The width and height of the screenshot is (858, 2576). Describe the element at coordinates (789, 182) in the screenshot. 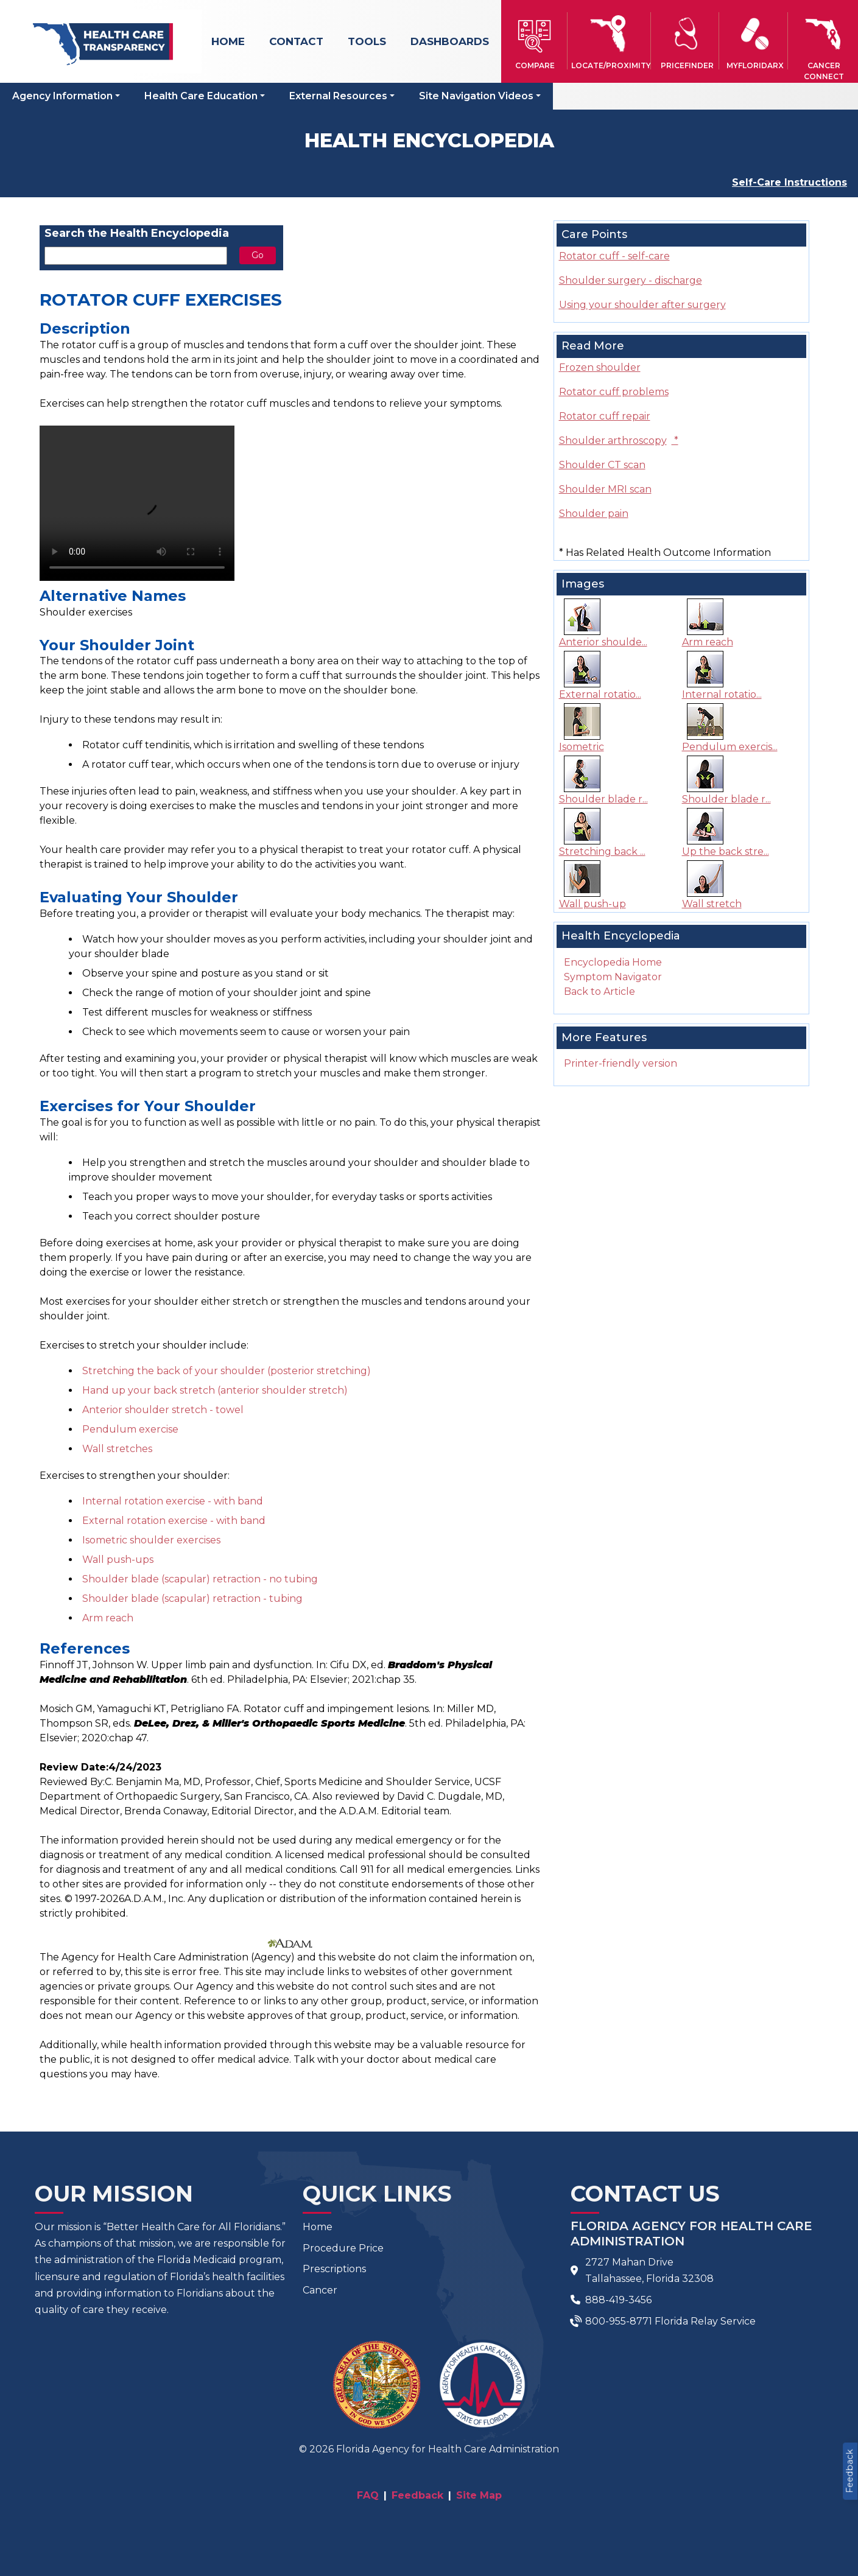

I see `Self-Care Instructions` at that location.